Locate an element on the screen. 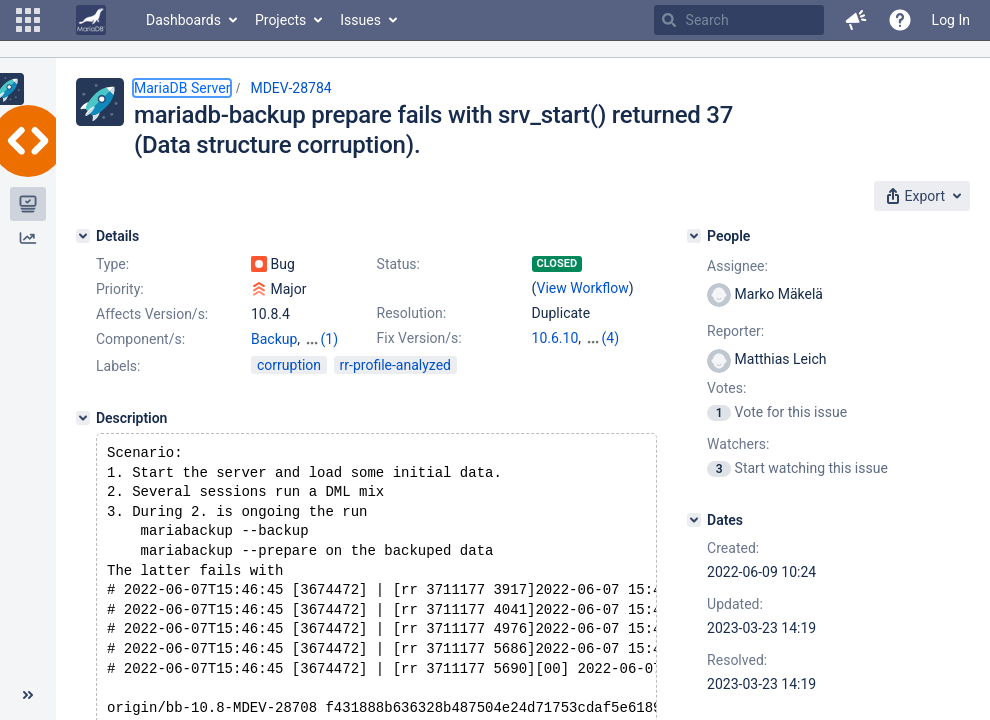 The image size is (990, 720). [Details] is located at coordinates (83, 236).